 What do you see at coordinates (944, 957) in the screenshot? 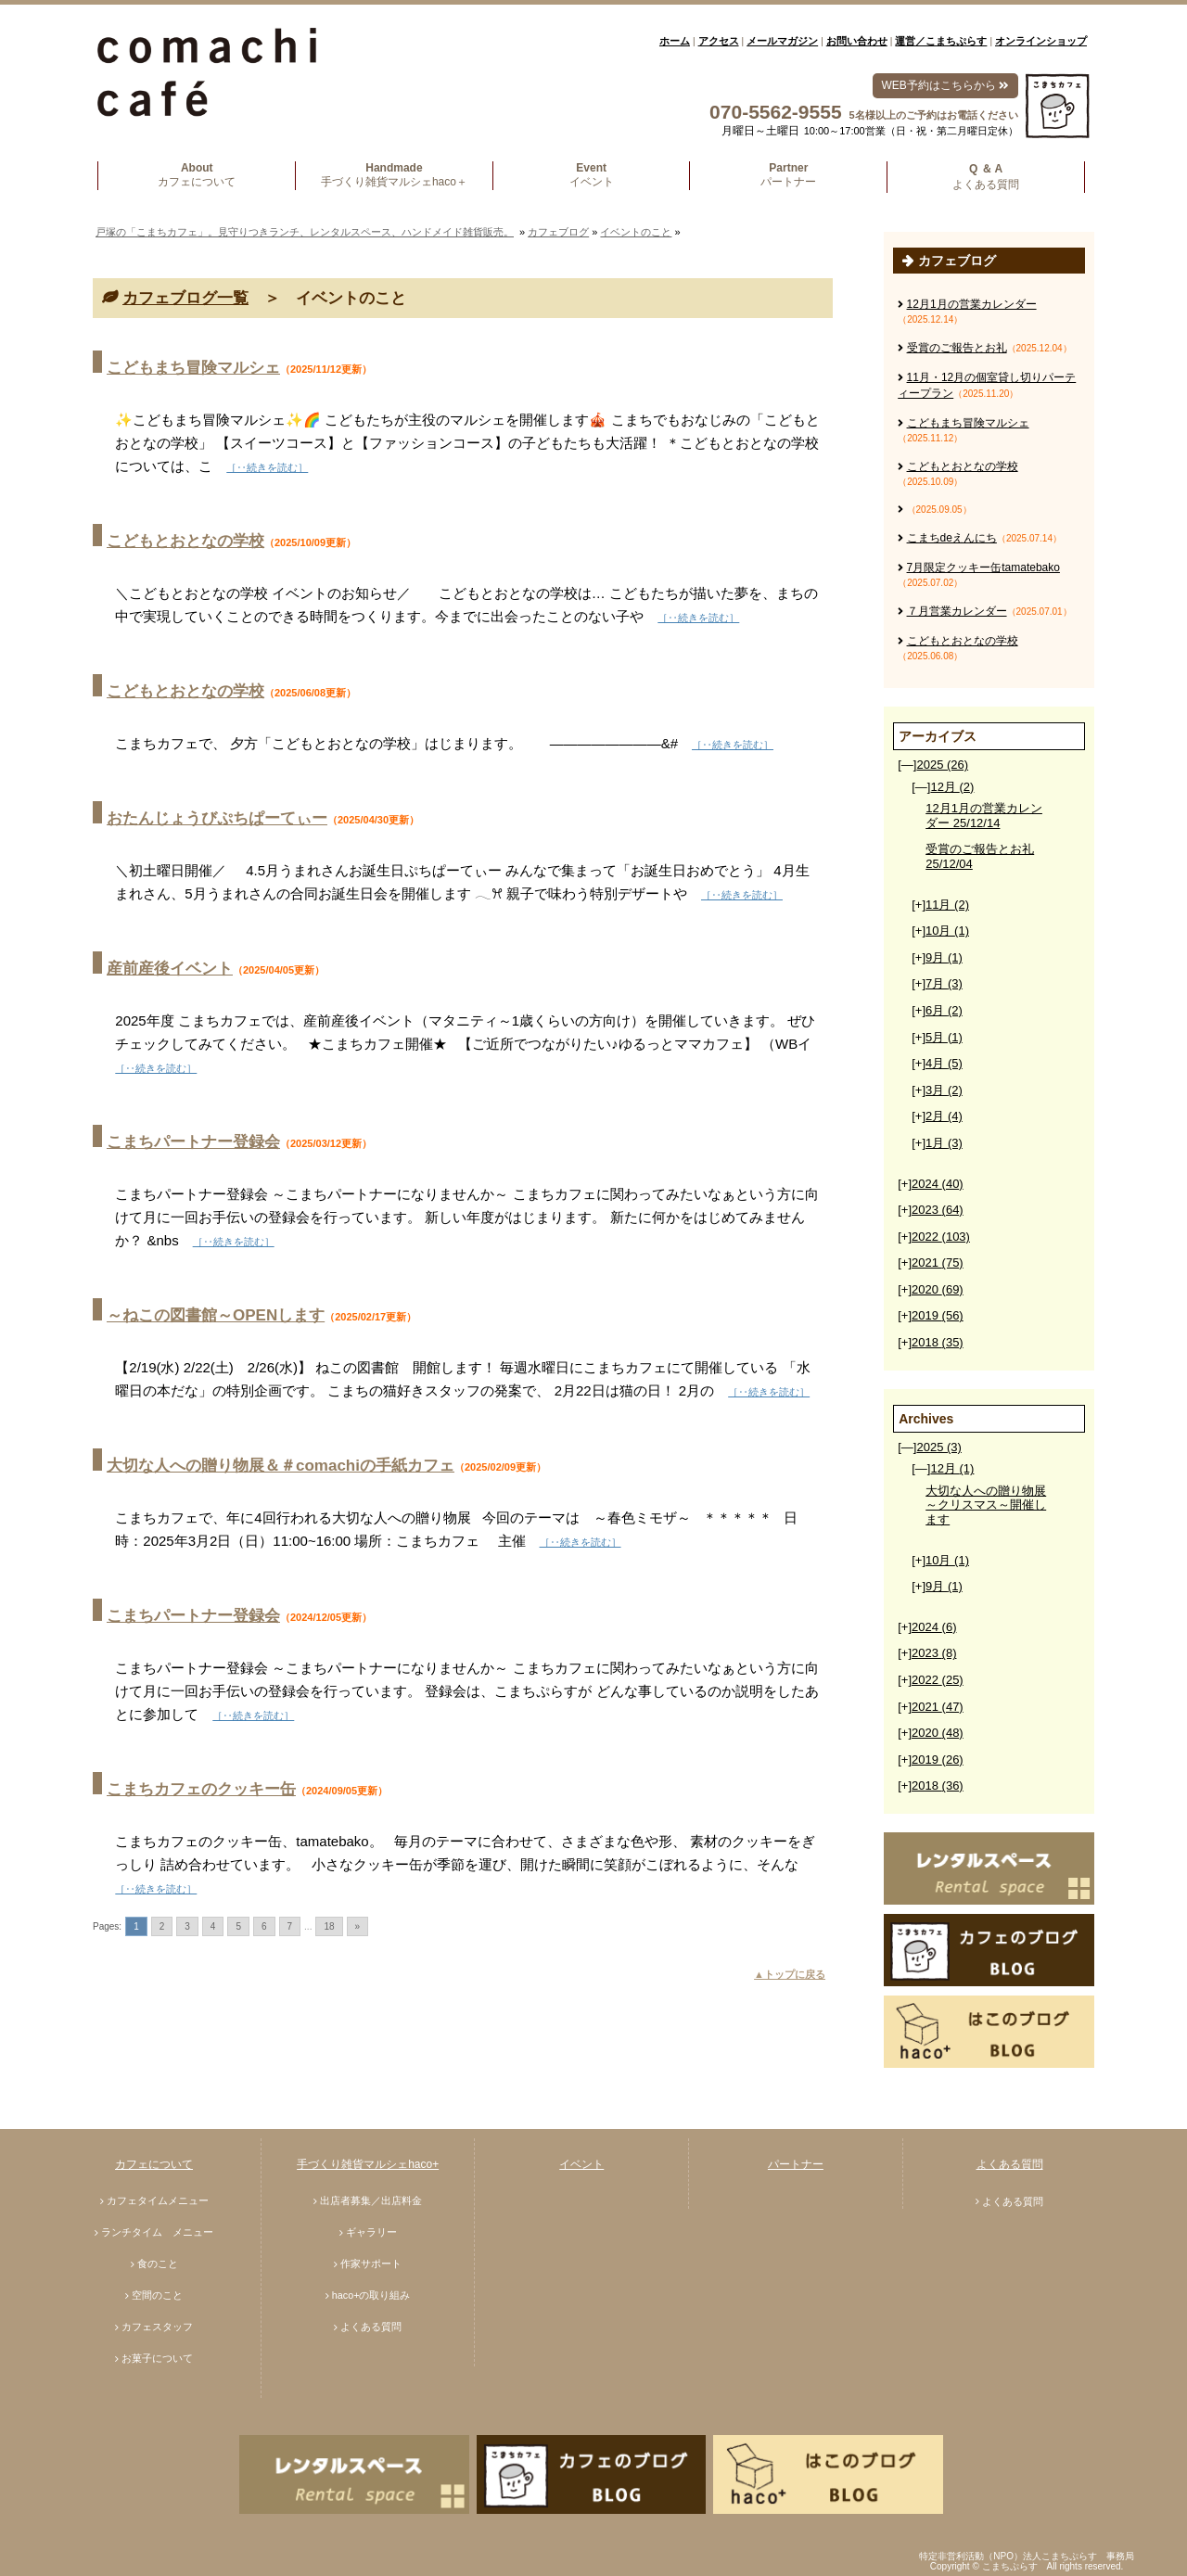
I see `9月` at bounding box center [944, 957].